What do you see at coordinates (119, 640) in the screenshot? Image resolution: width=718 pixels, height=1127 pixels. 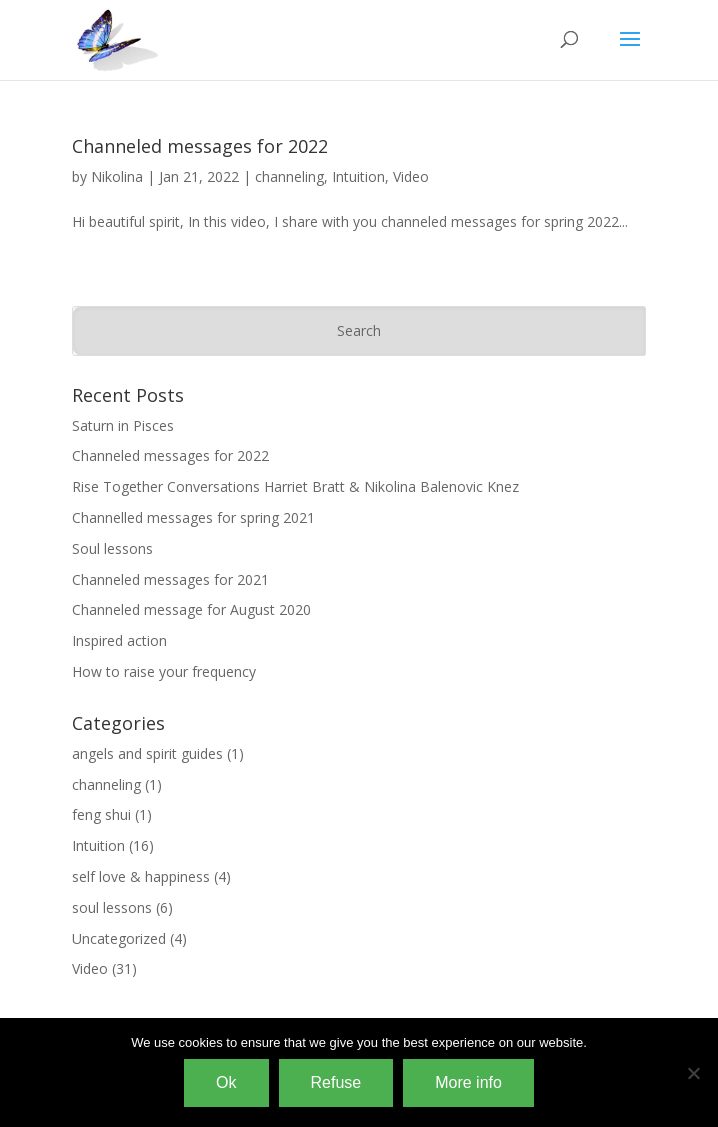 I see `Inspired action` at bounding box center [119, 640].